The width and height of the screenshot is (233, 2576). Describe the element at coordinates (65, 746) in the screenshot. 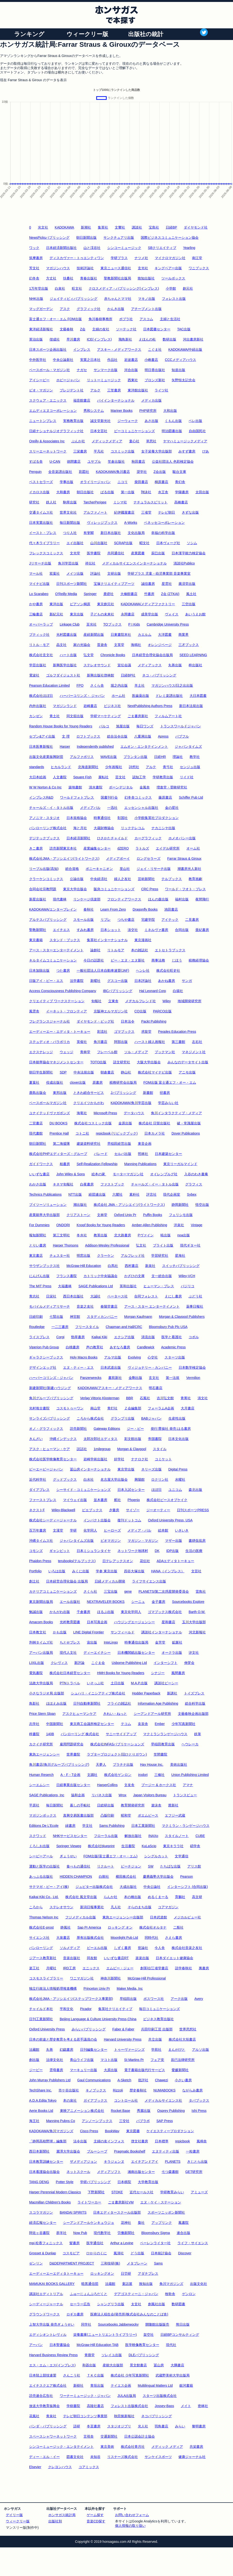

I see `Harper` at that location.